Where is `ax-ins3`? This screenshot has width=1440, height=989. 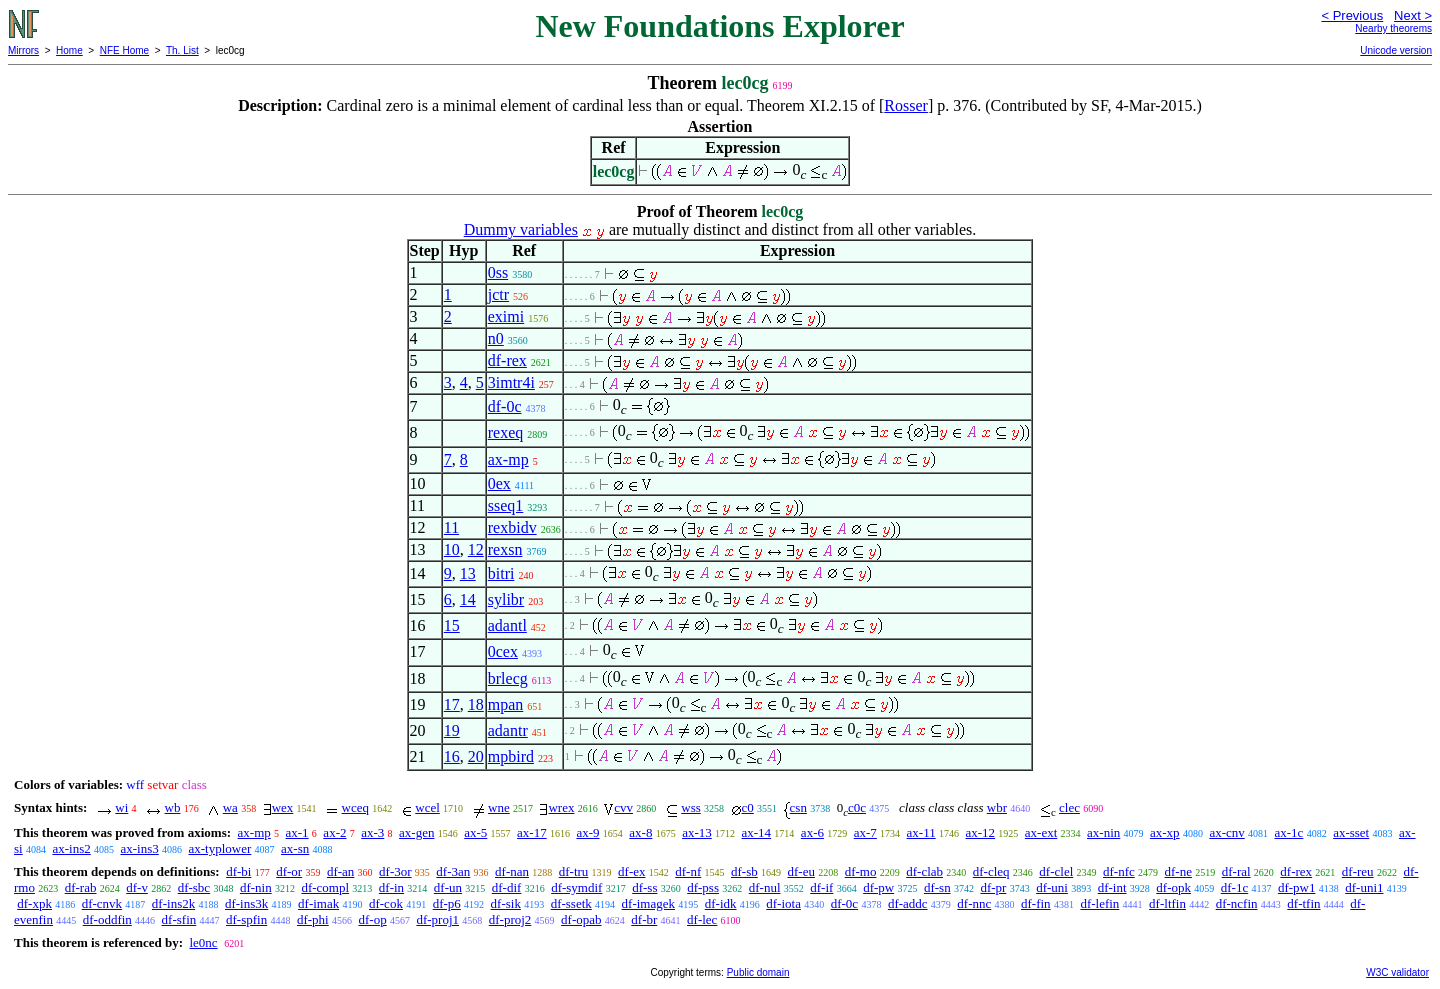 ax-ins3 is located at coordinates (139, 848).